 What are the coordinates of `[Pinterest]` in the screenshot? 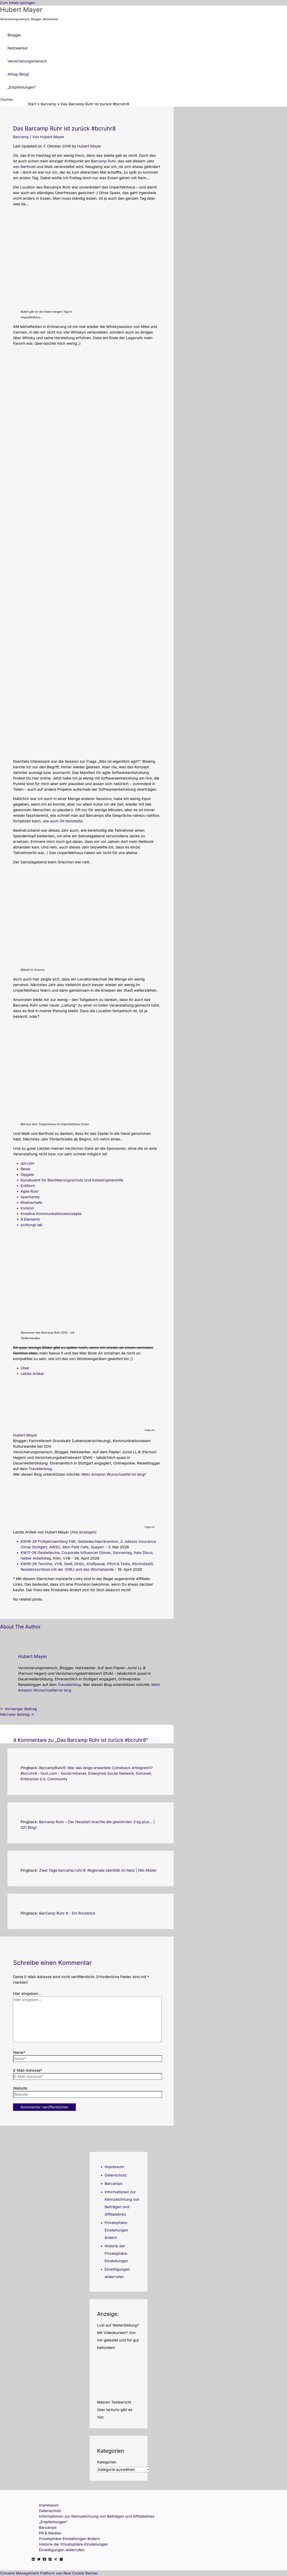 It's located at (50, 2559).